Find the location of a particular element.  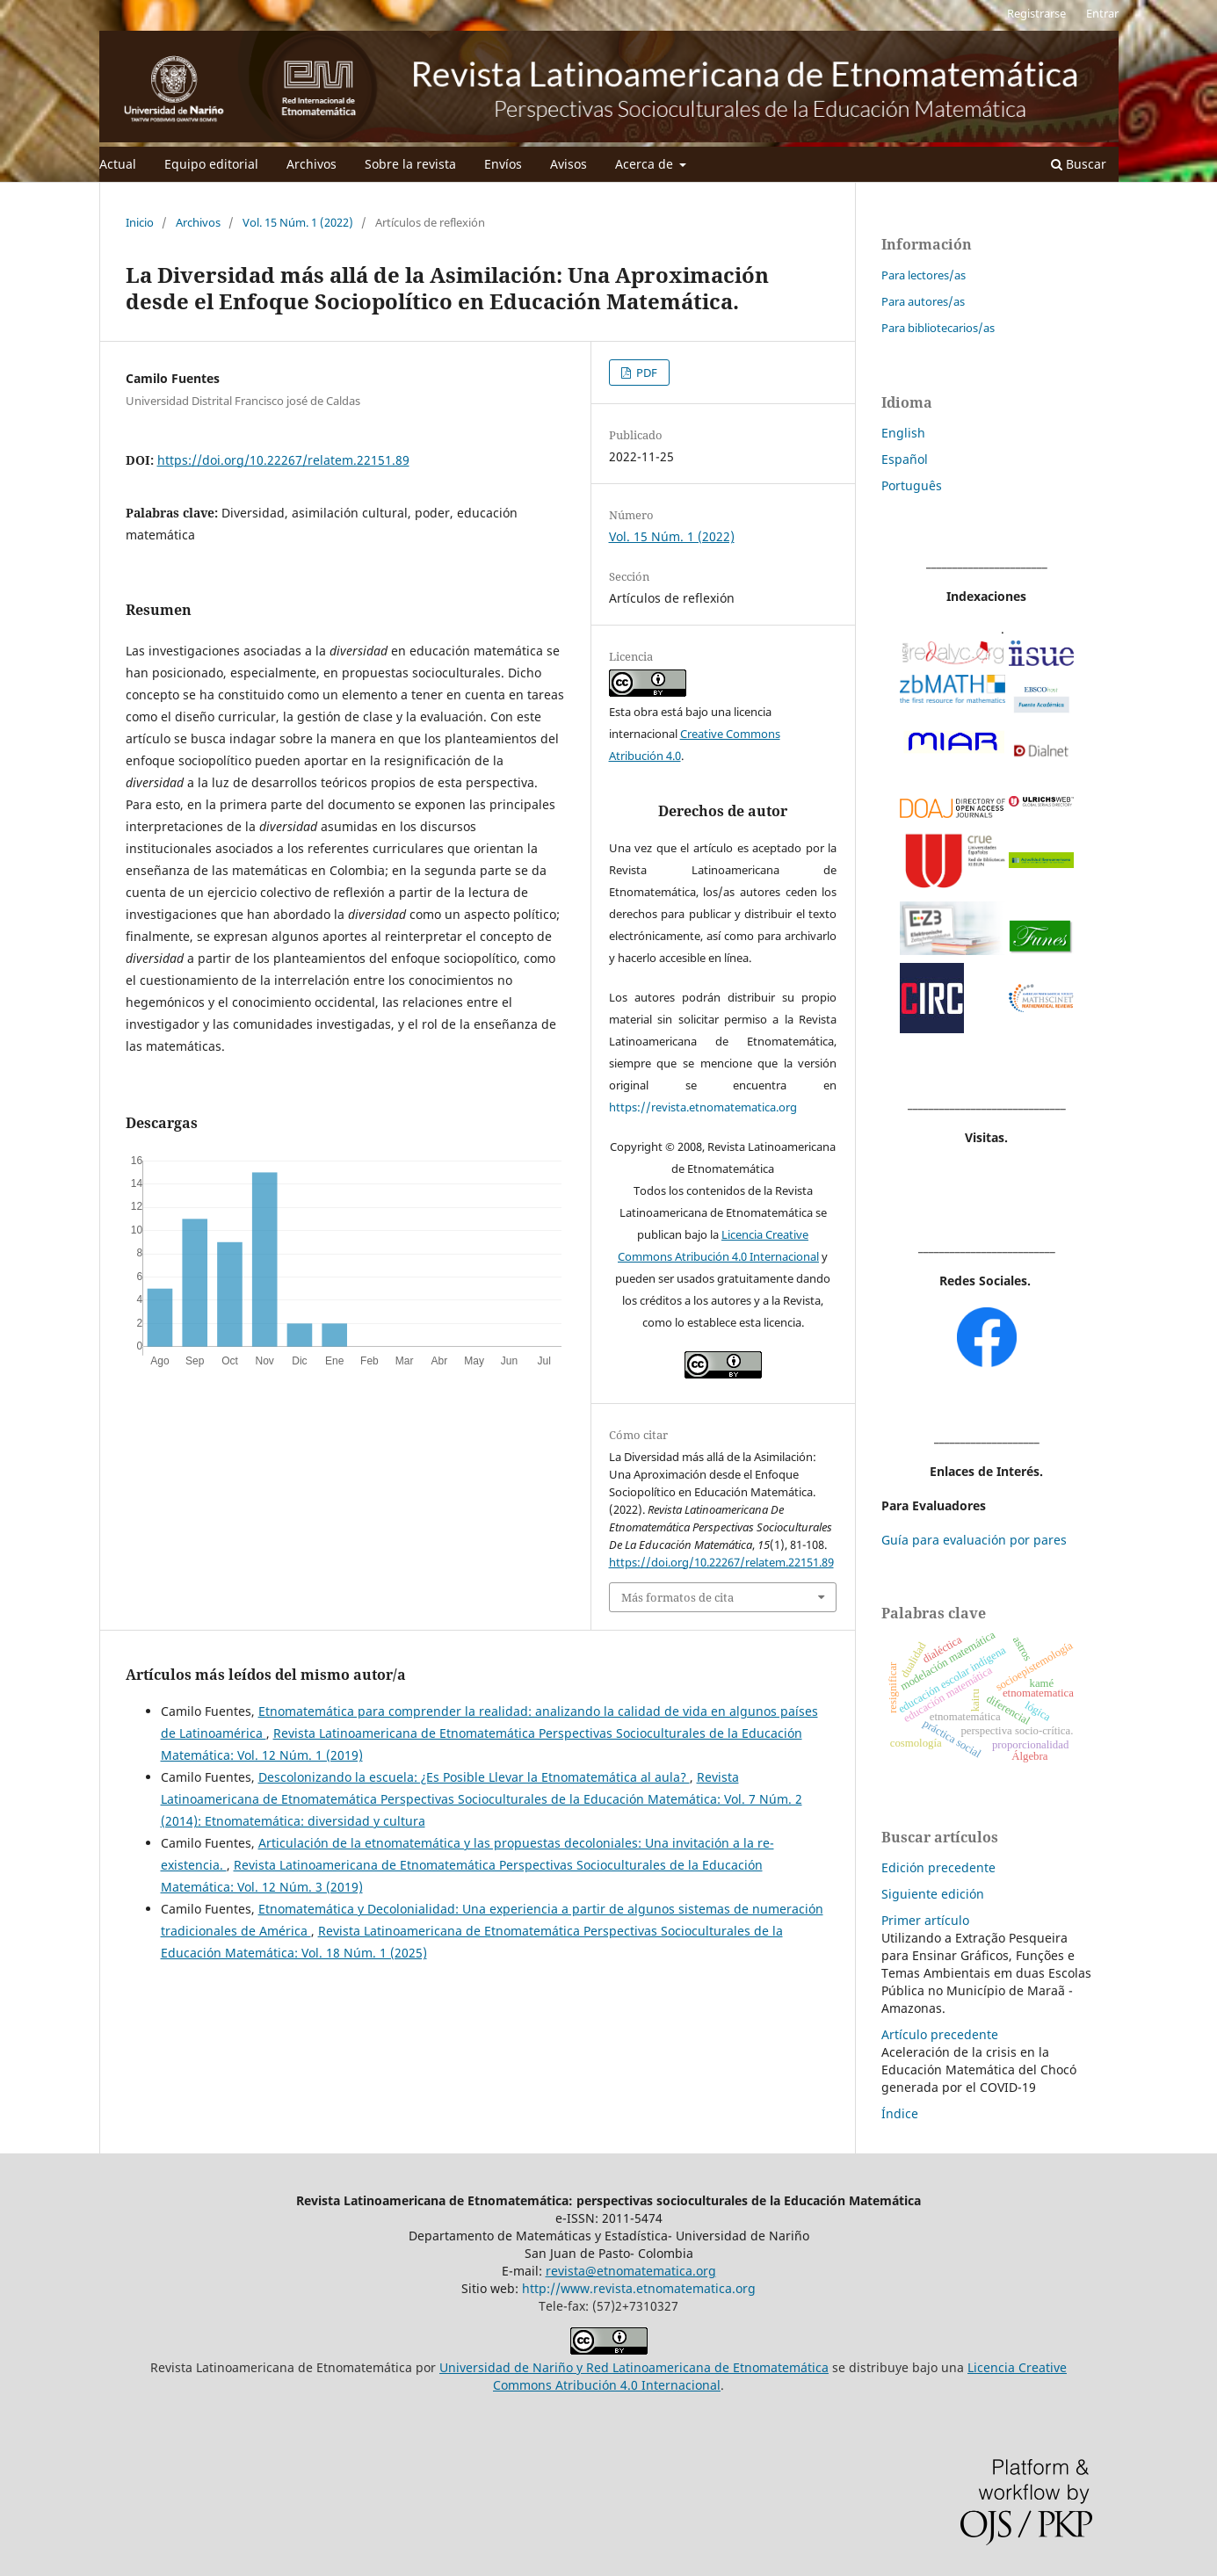

Buscar is located at coordinates (1078, 164).